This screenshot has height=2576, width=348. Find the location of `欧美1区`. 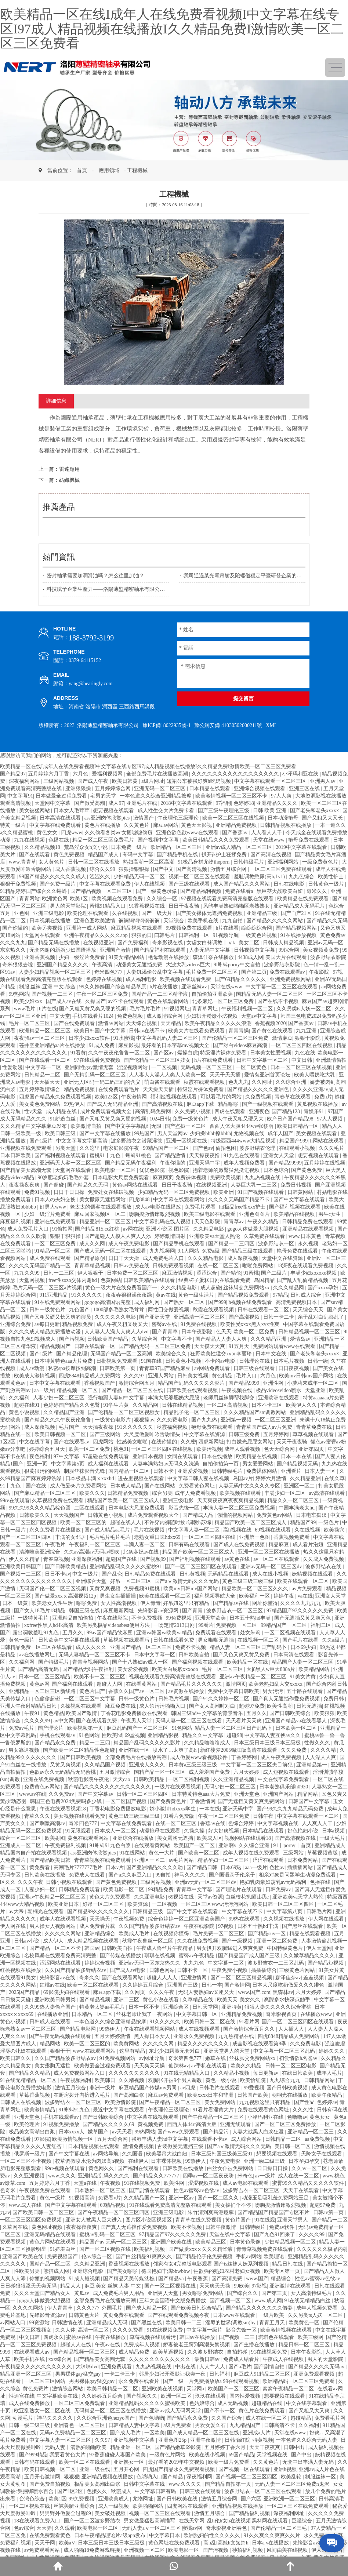

欧美1区 is located at coordinates (79, 898).